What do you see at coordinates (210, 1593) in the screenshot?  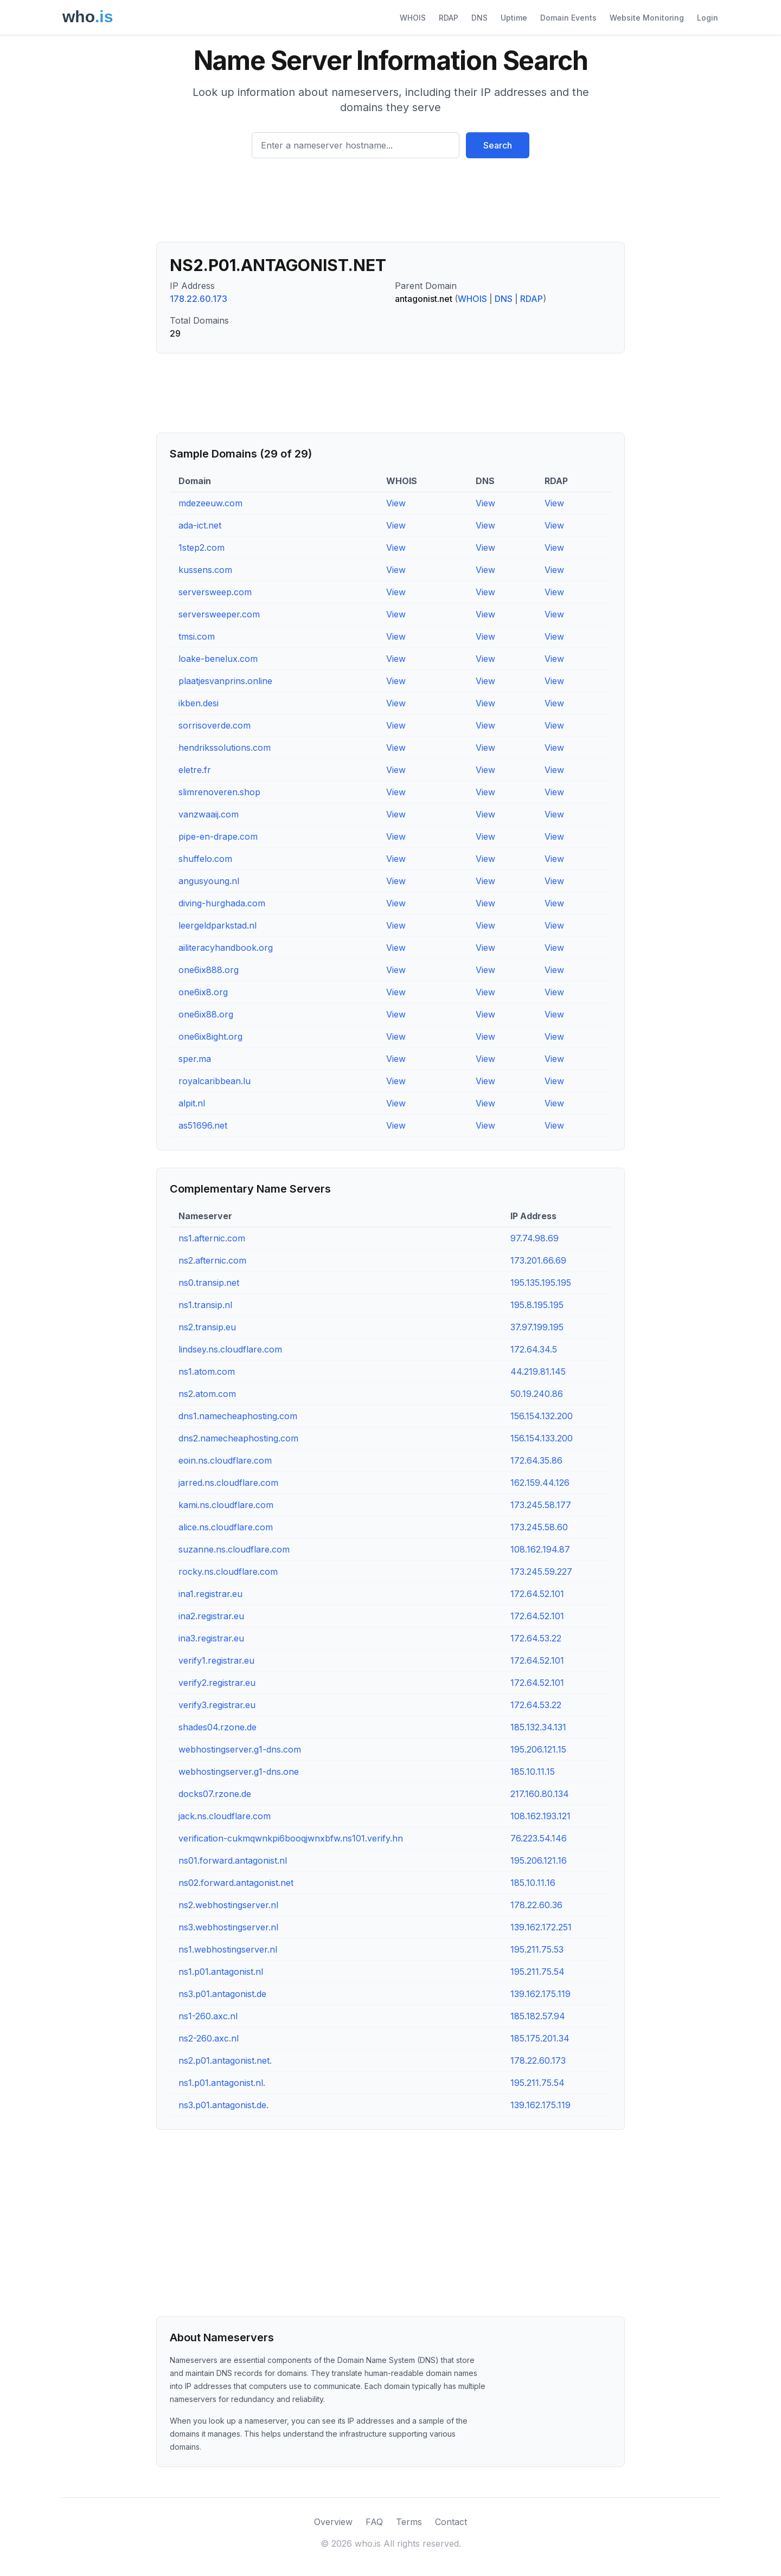 I see `ina1.registrar.eu` at bounding box center [210, 1593].